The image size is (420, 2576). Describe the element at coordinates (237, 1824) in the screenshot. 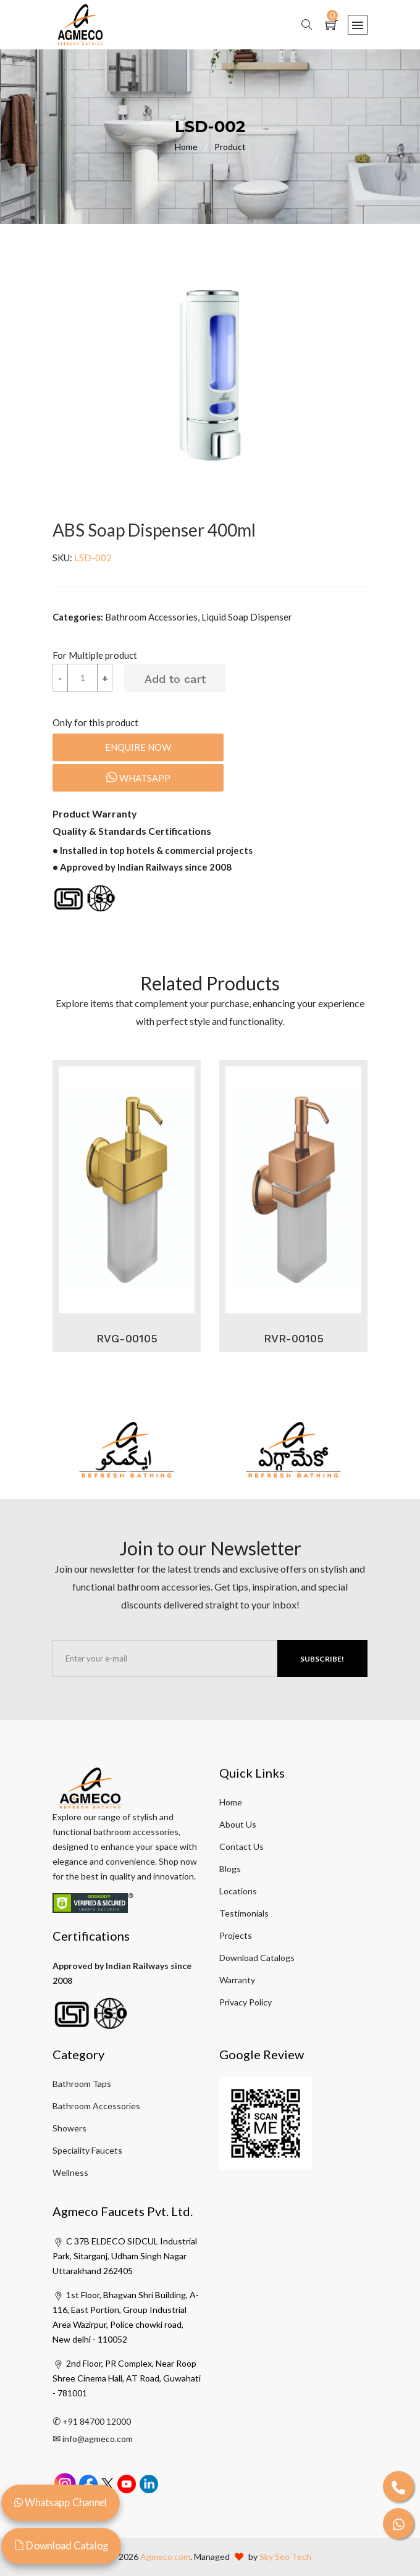

I see `About Us` at that location.